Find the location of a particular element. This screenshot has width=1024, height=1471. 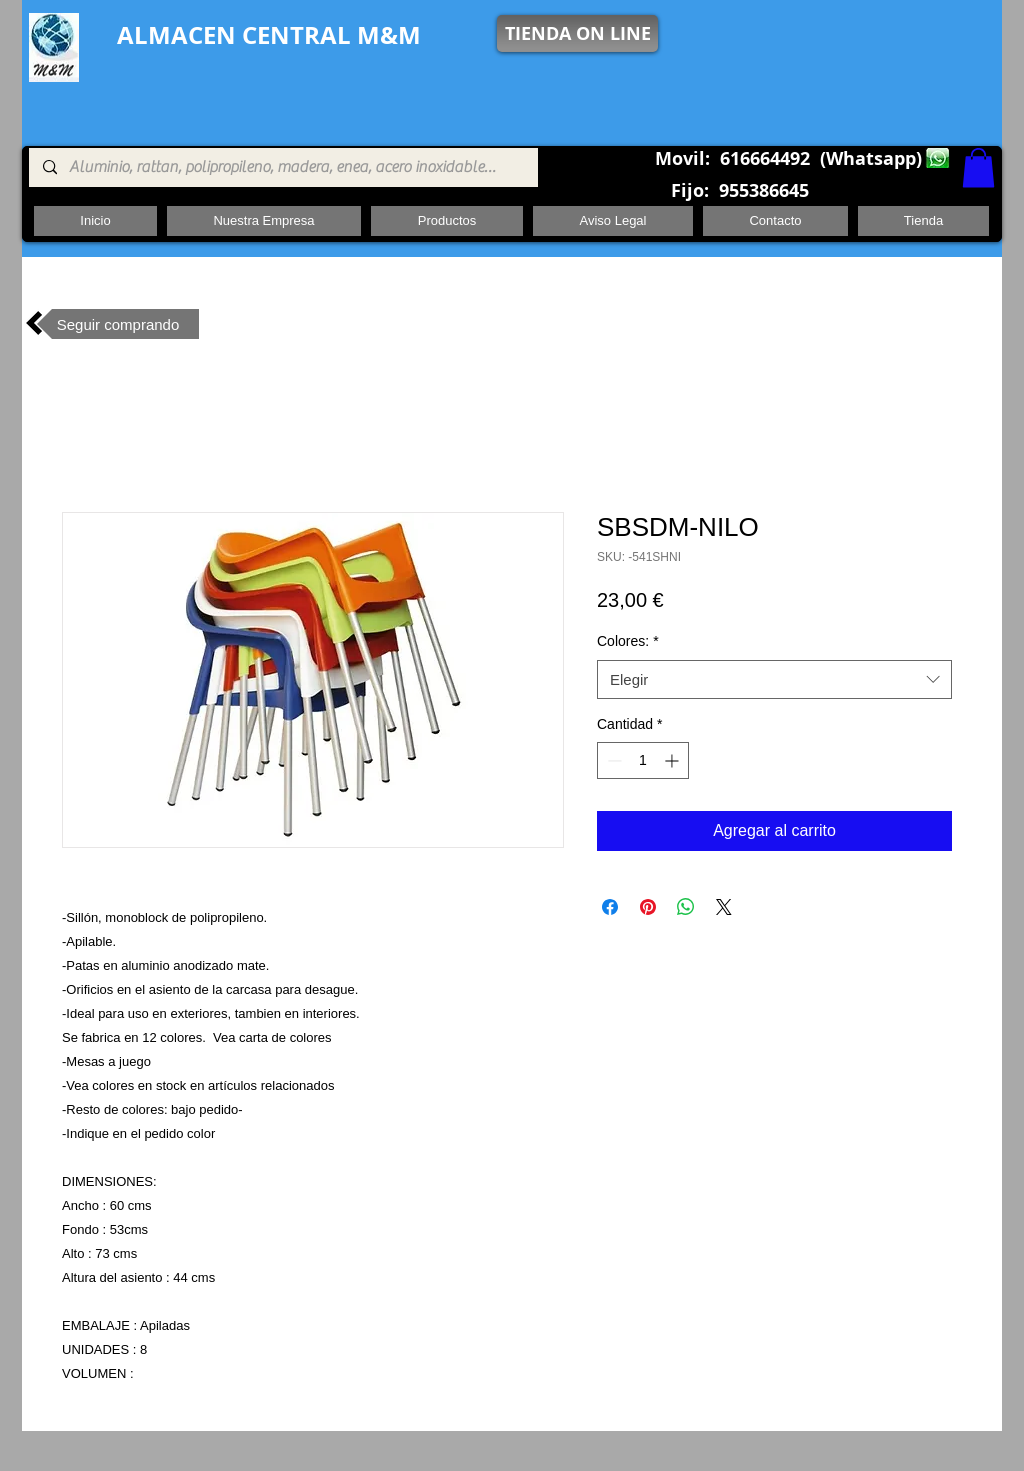

[Seguir comprando] is located at coordinates (118, 324).